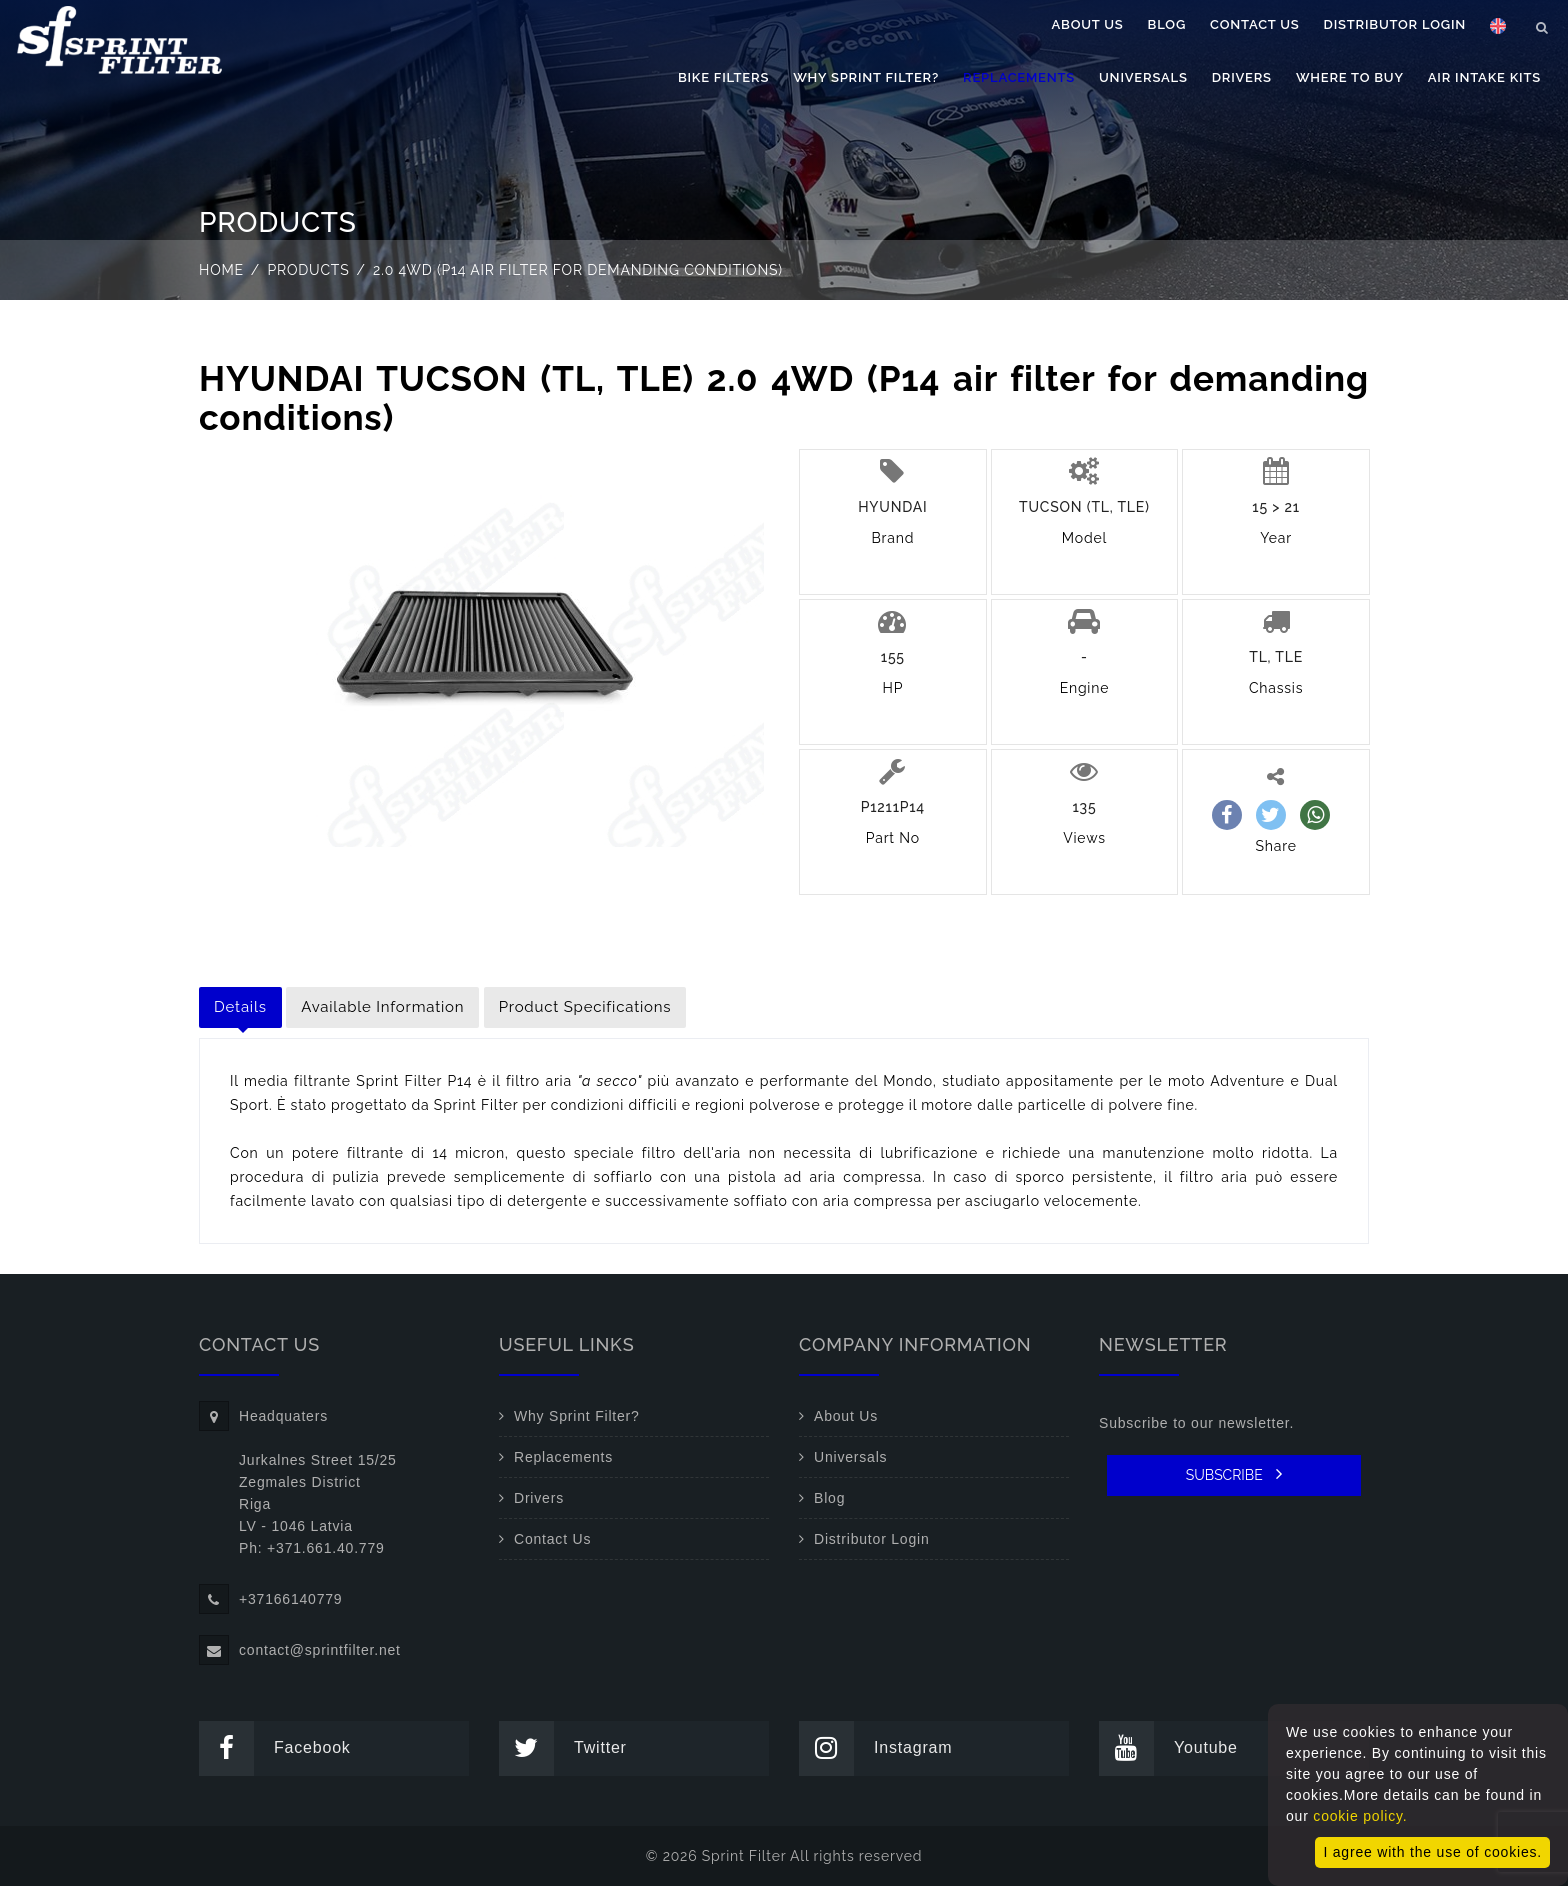 This screenshot has height=1886, width=1568. What do you see at coordinates (382, 1007) in the screenshot?
I see `Available Information` at bounding box center [382, 1007].